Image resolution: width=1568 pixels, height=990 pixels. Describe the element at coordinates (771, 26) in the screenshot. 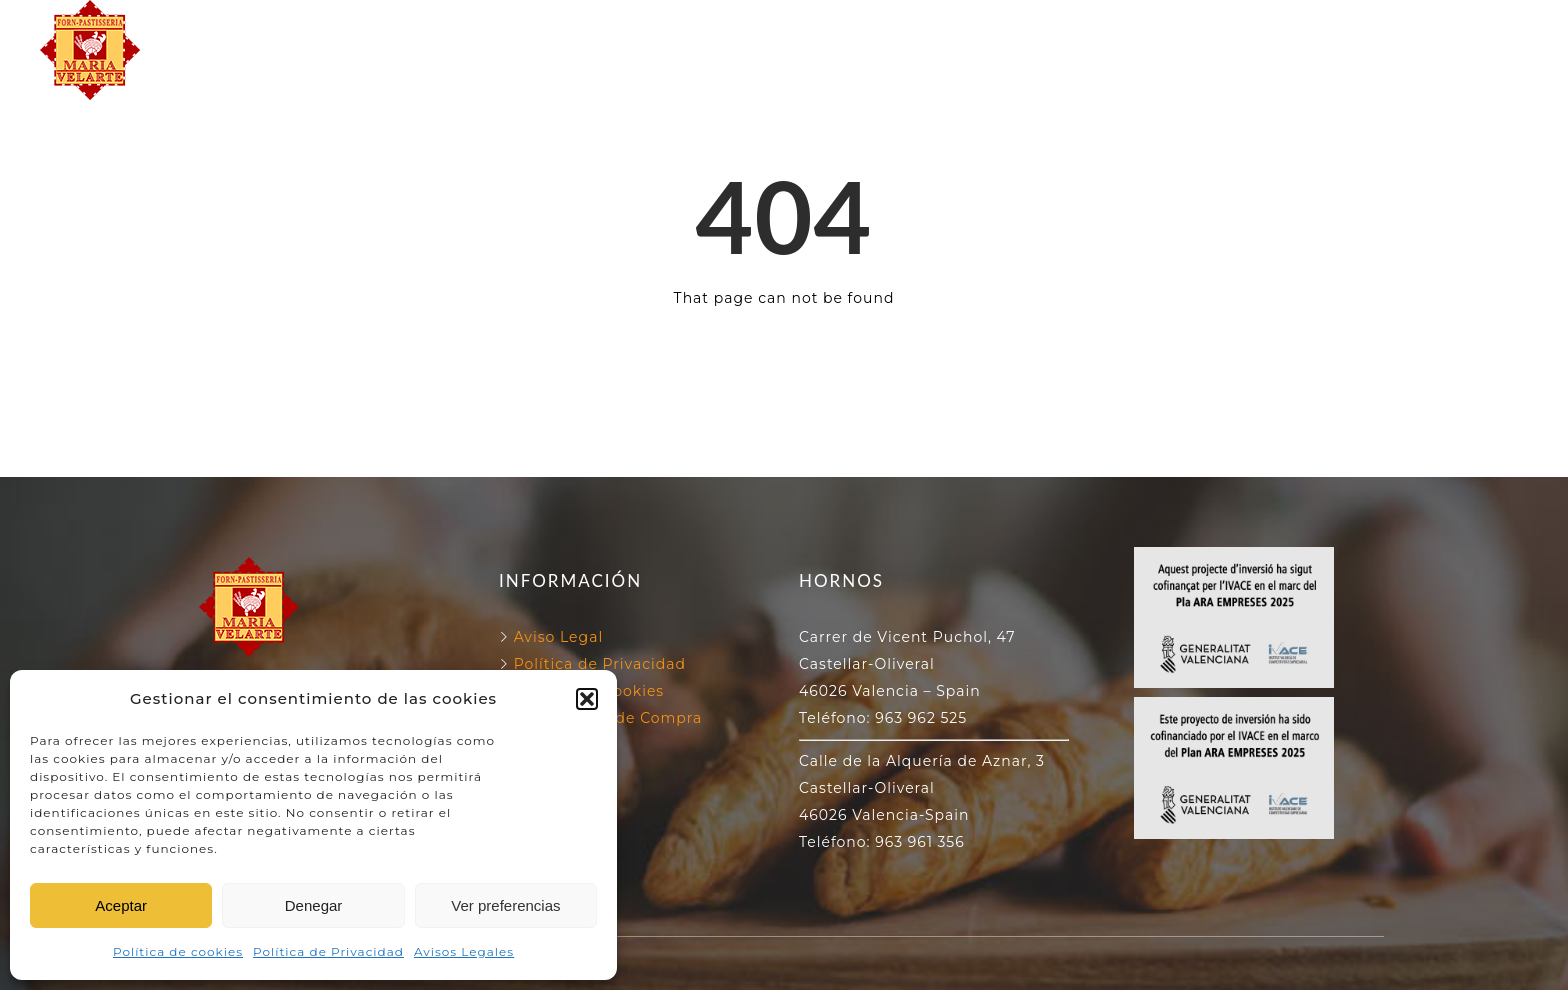

I see `NUESTROS HORNOS` at that location.